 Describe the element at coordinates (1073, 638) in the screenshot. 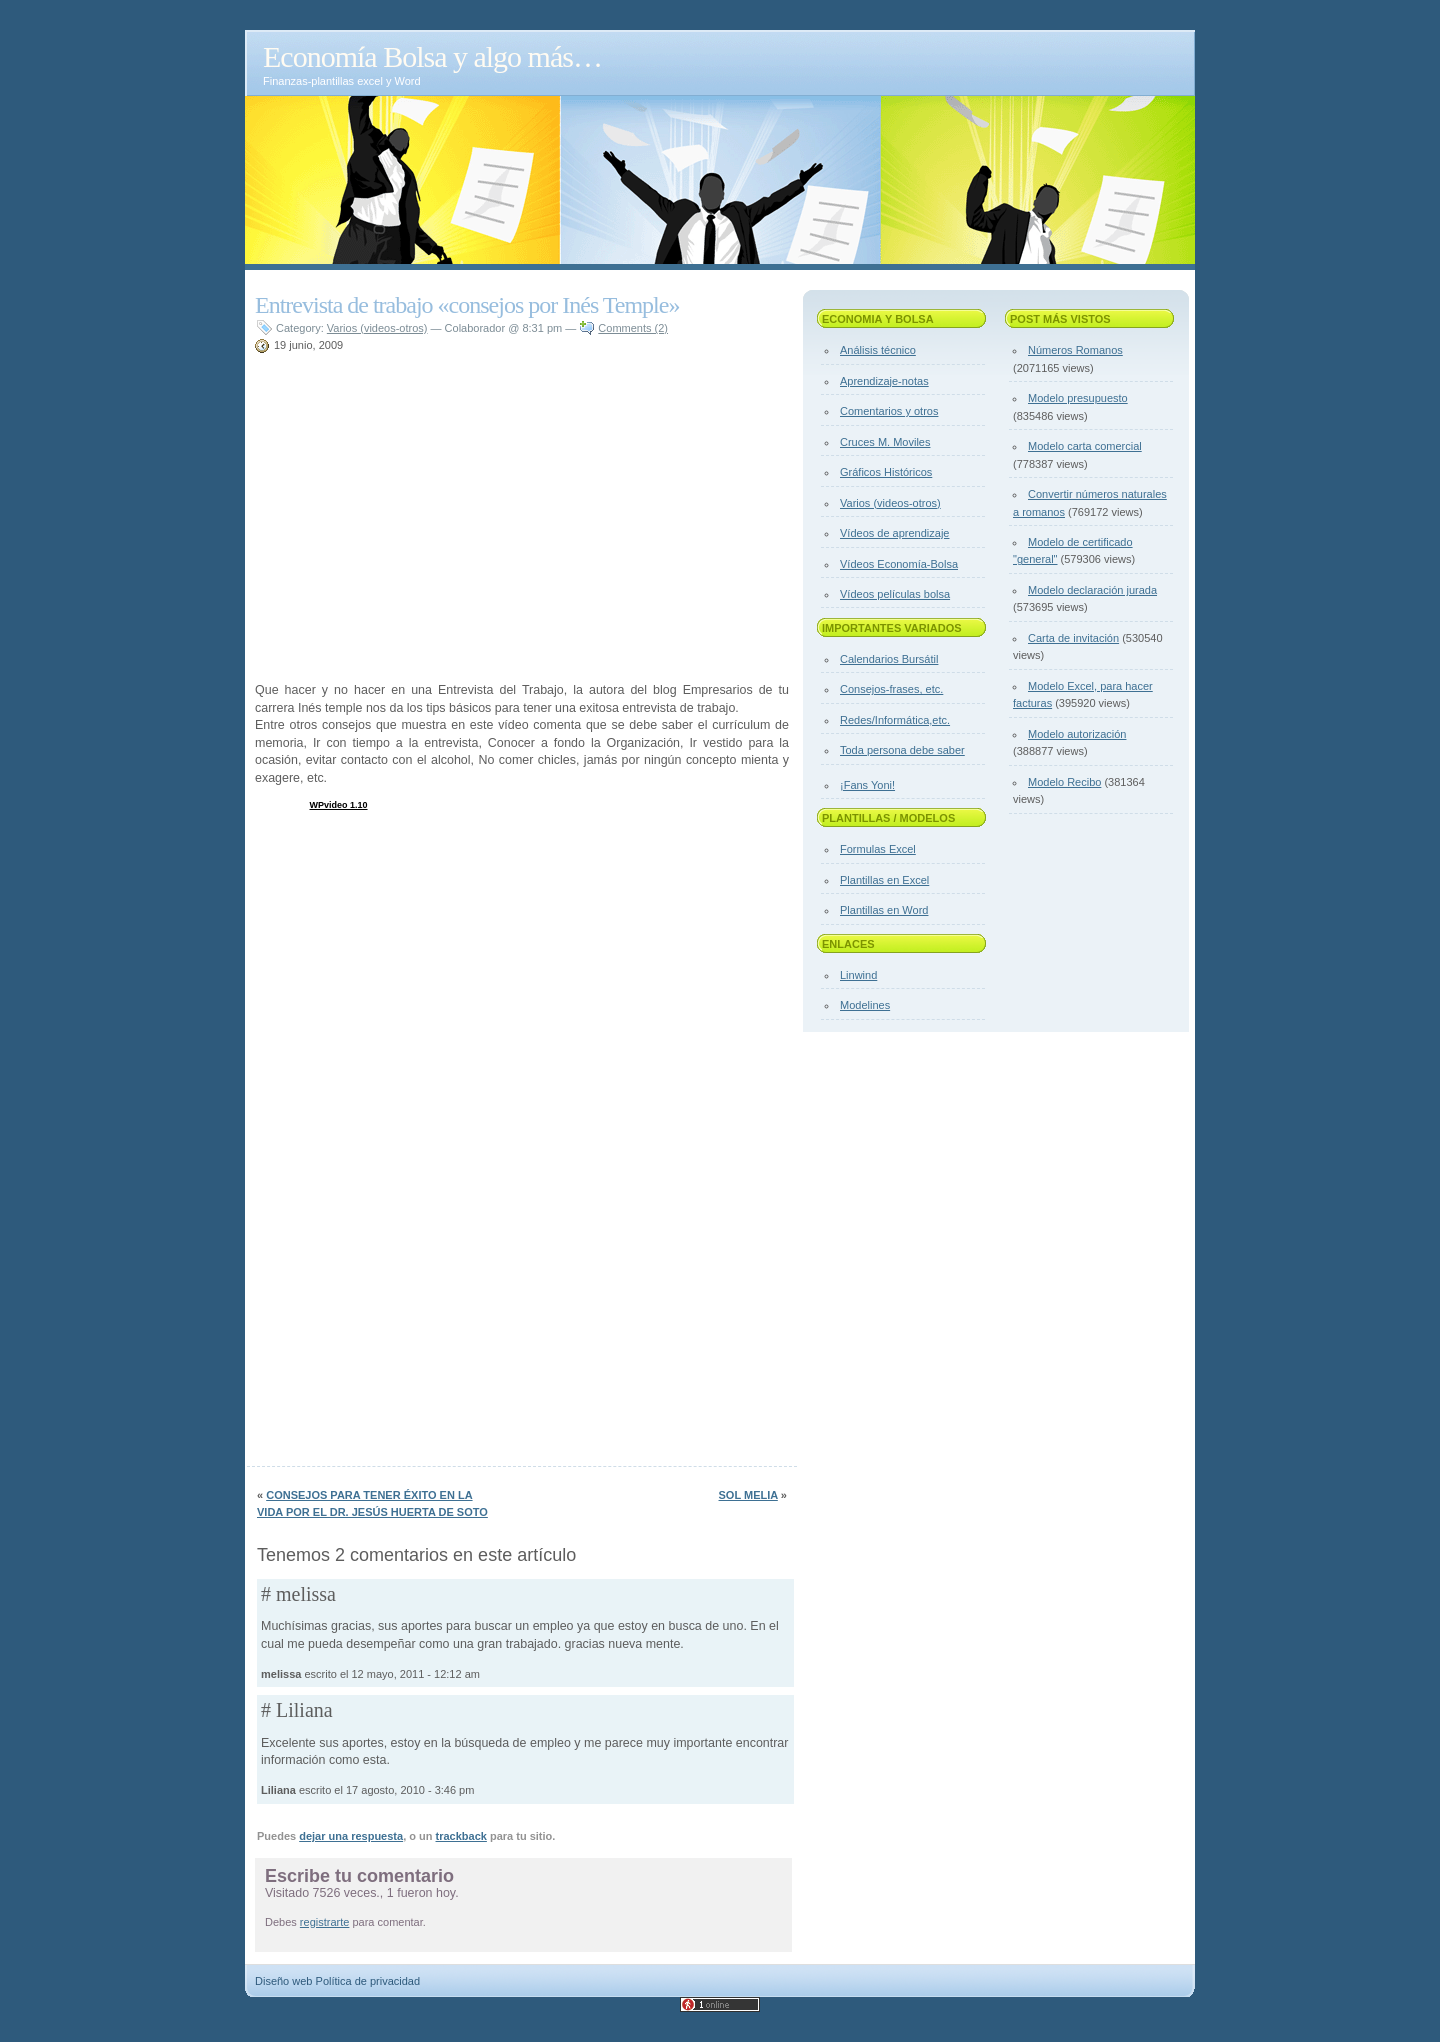

I see `Carta de invitación` at that location.